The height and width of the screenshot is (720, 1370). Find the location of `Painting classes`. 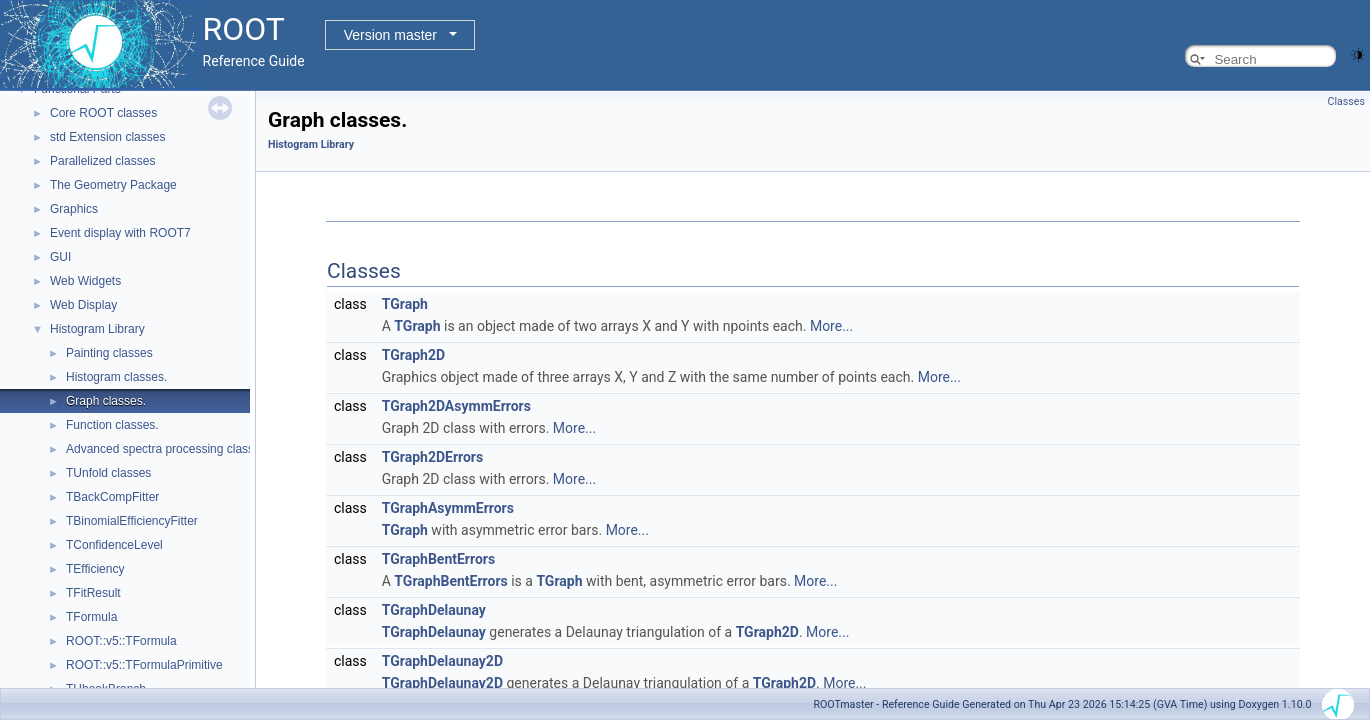

Painting classes is located at coordinates (109, 353).